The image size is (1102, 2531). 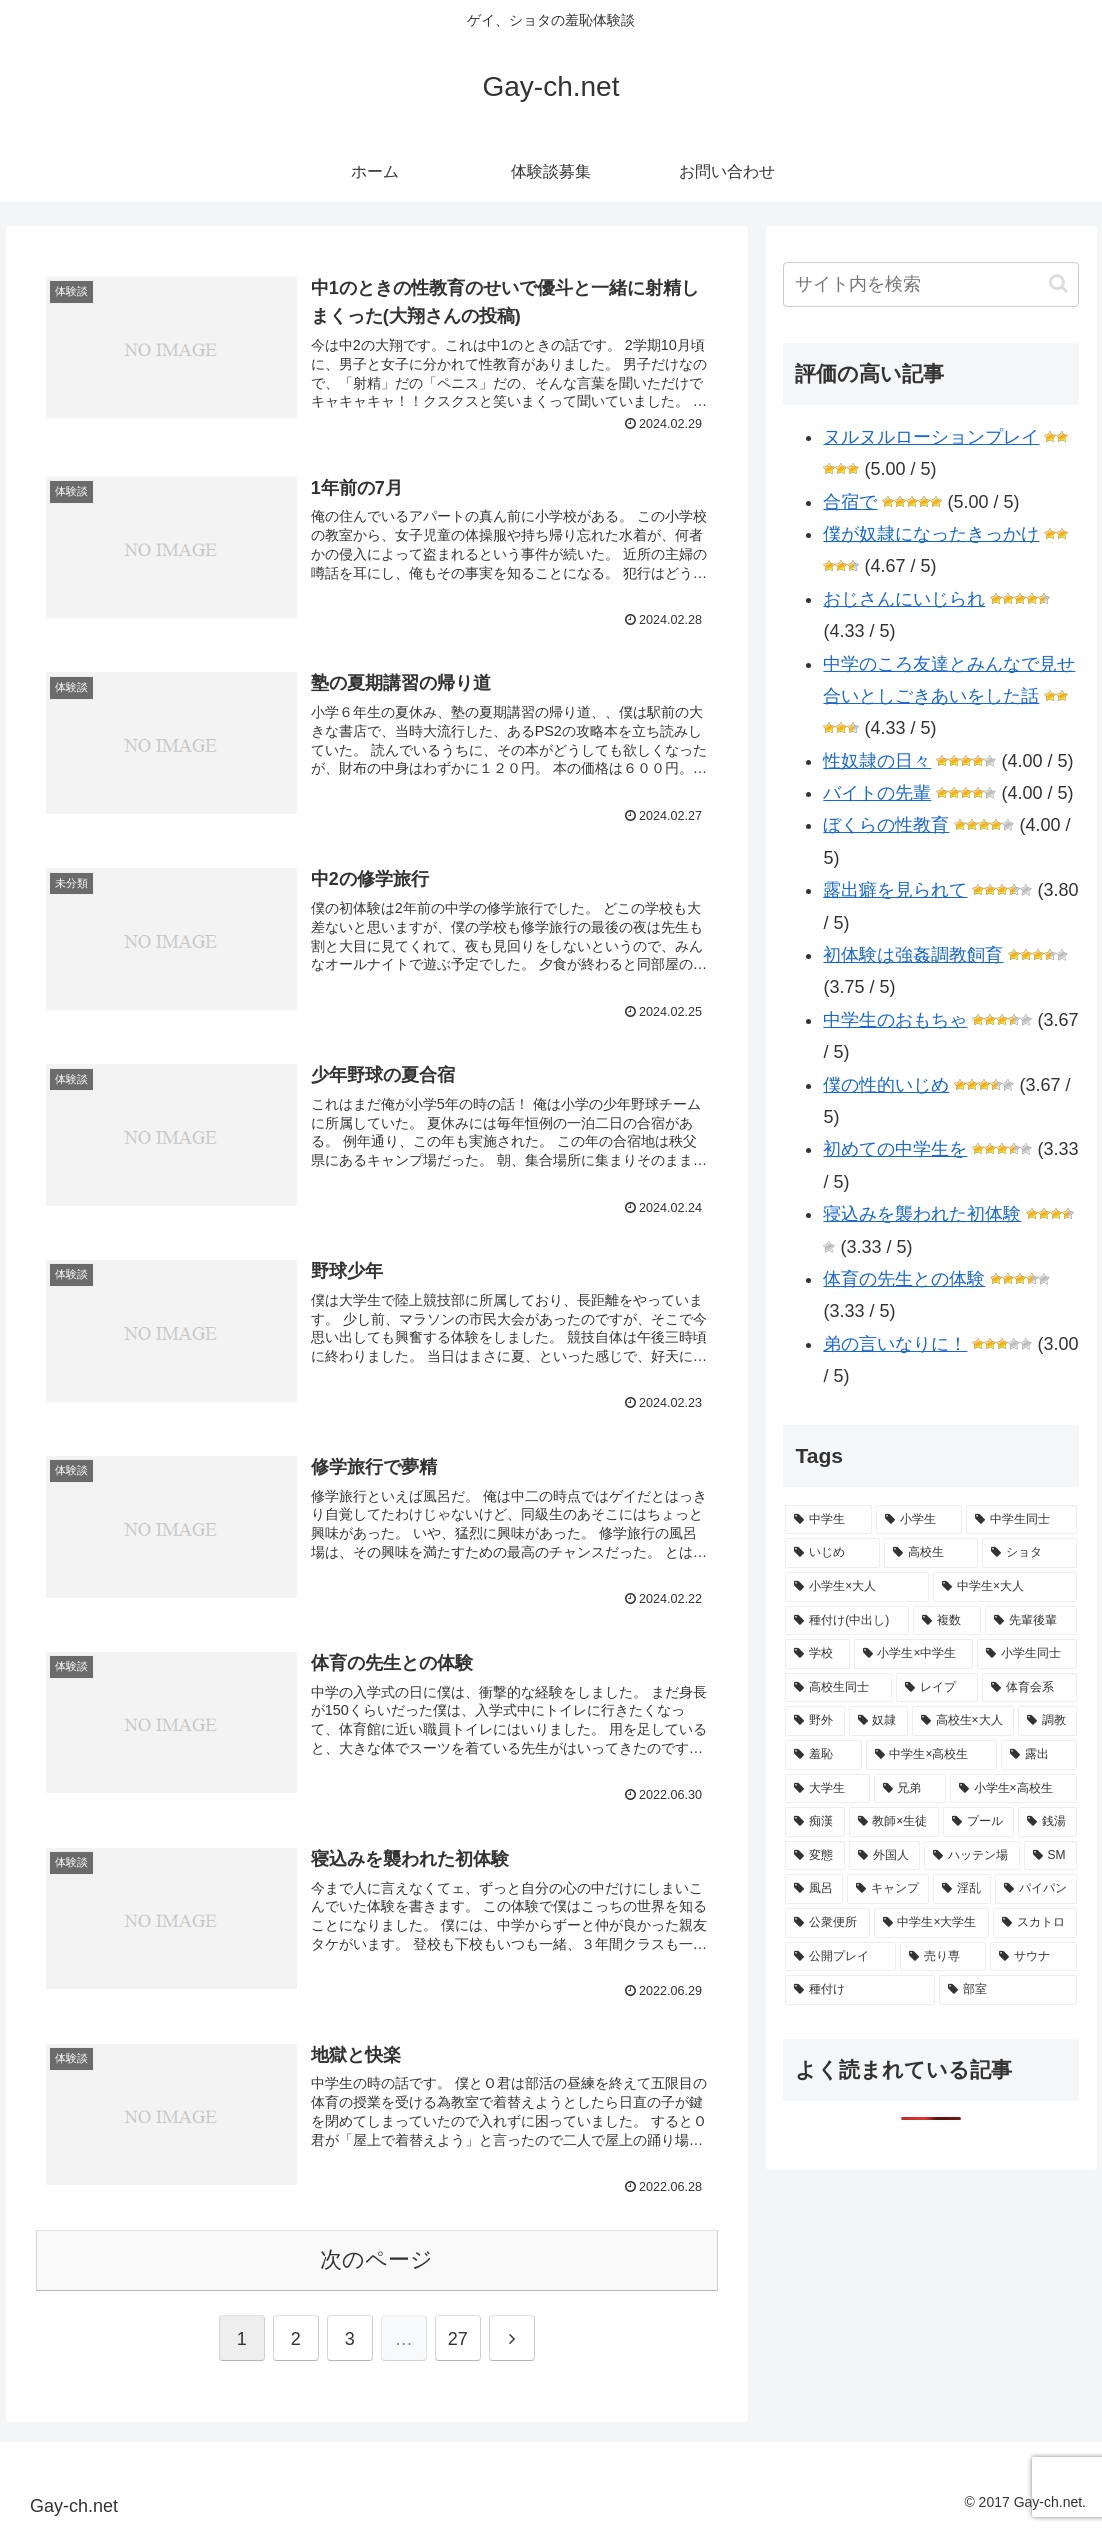 What do you see at coordinates (895, 890) in the screenshot?
I see `露出癖を見られて` at bounding box center [895, 890].